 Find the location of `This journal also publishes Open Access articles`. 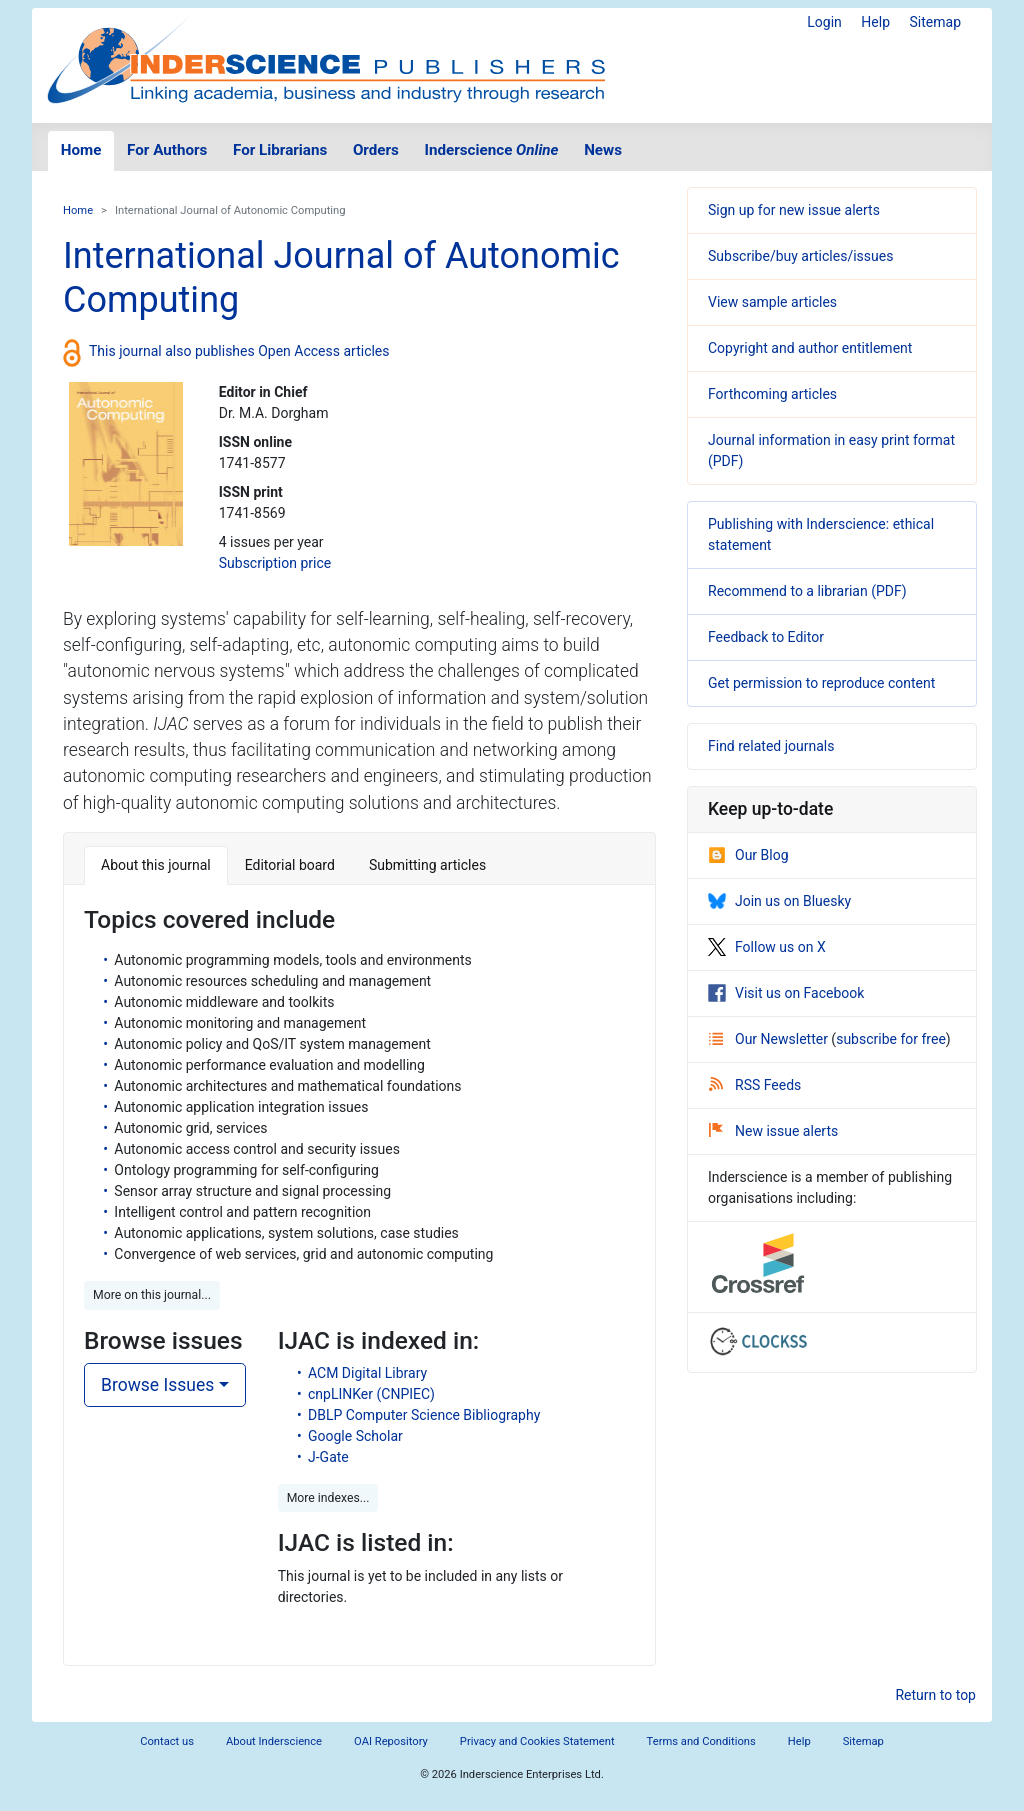

This journal also publishes Open Access articles is located at coordinates (239, 351).